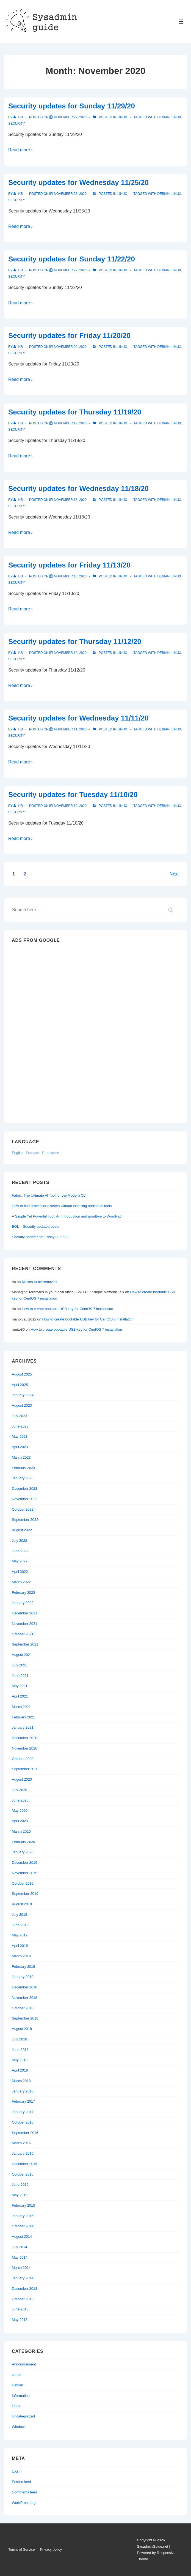 The width and height of the screenshot is (191, 2576). What do you see at coordinates (69, 565) in the screenshot?
I see `Security updates for Friday 11/13/20` at bounding box center [69, 565].